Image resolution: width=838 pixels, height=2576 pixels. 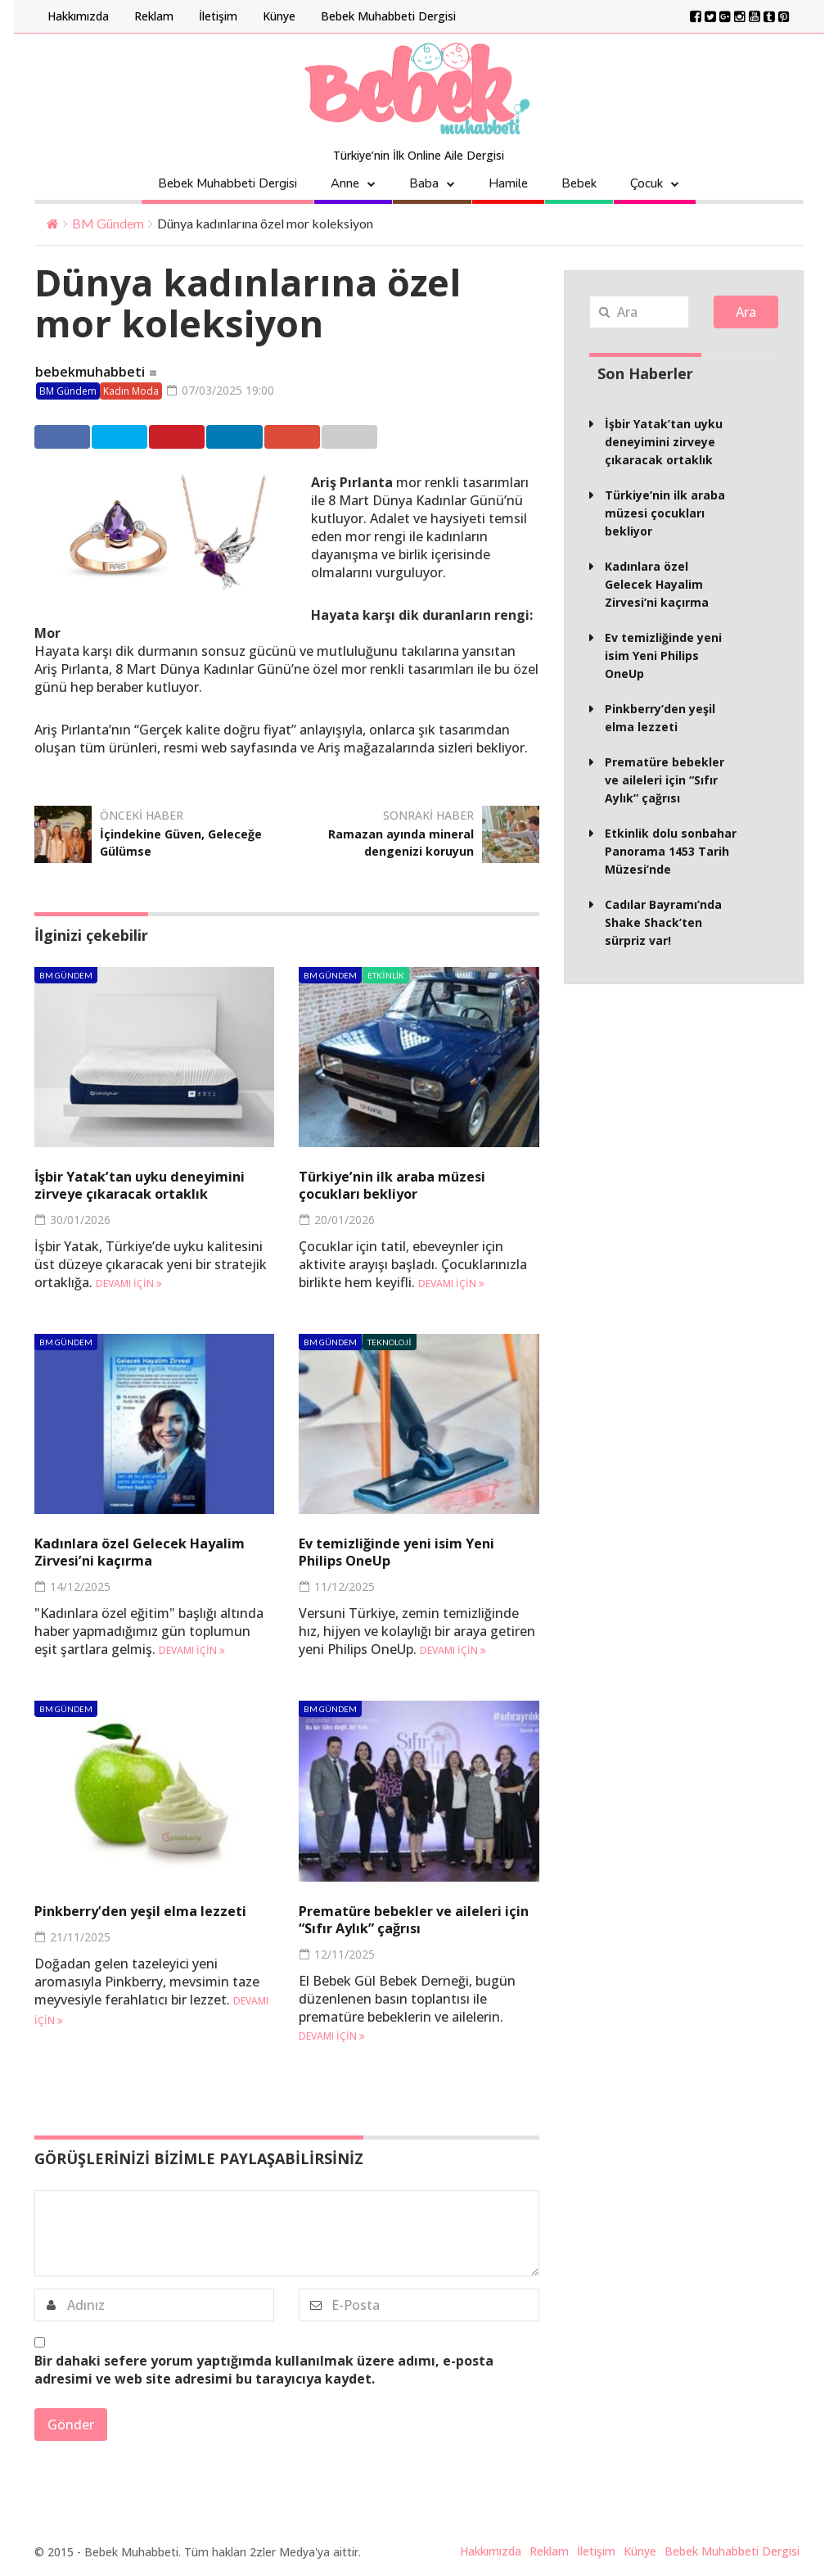 I want to click on Facebook, so click(x=72, y=437).